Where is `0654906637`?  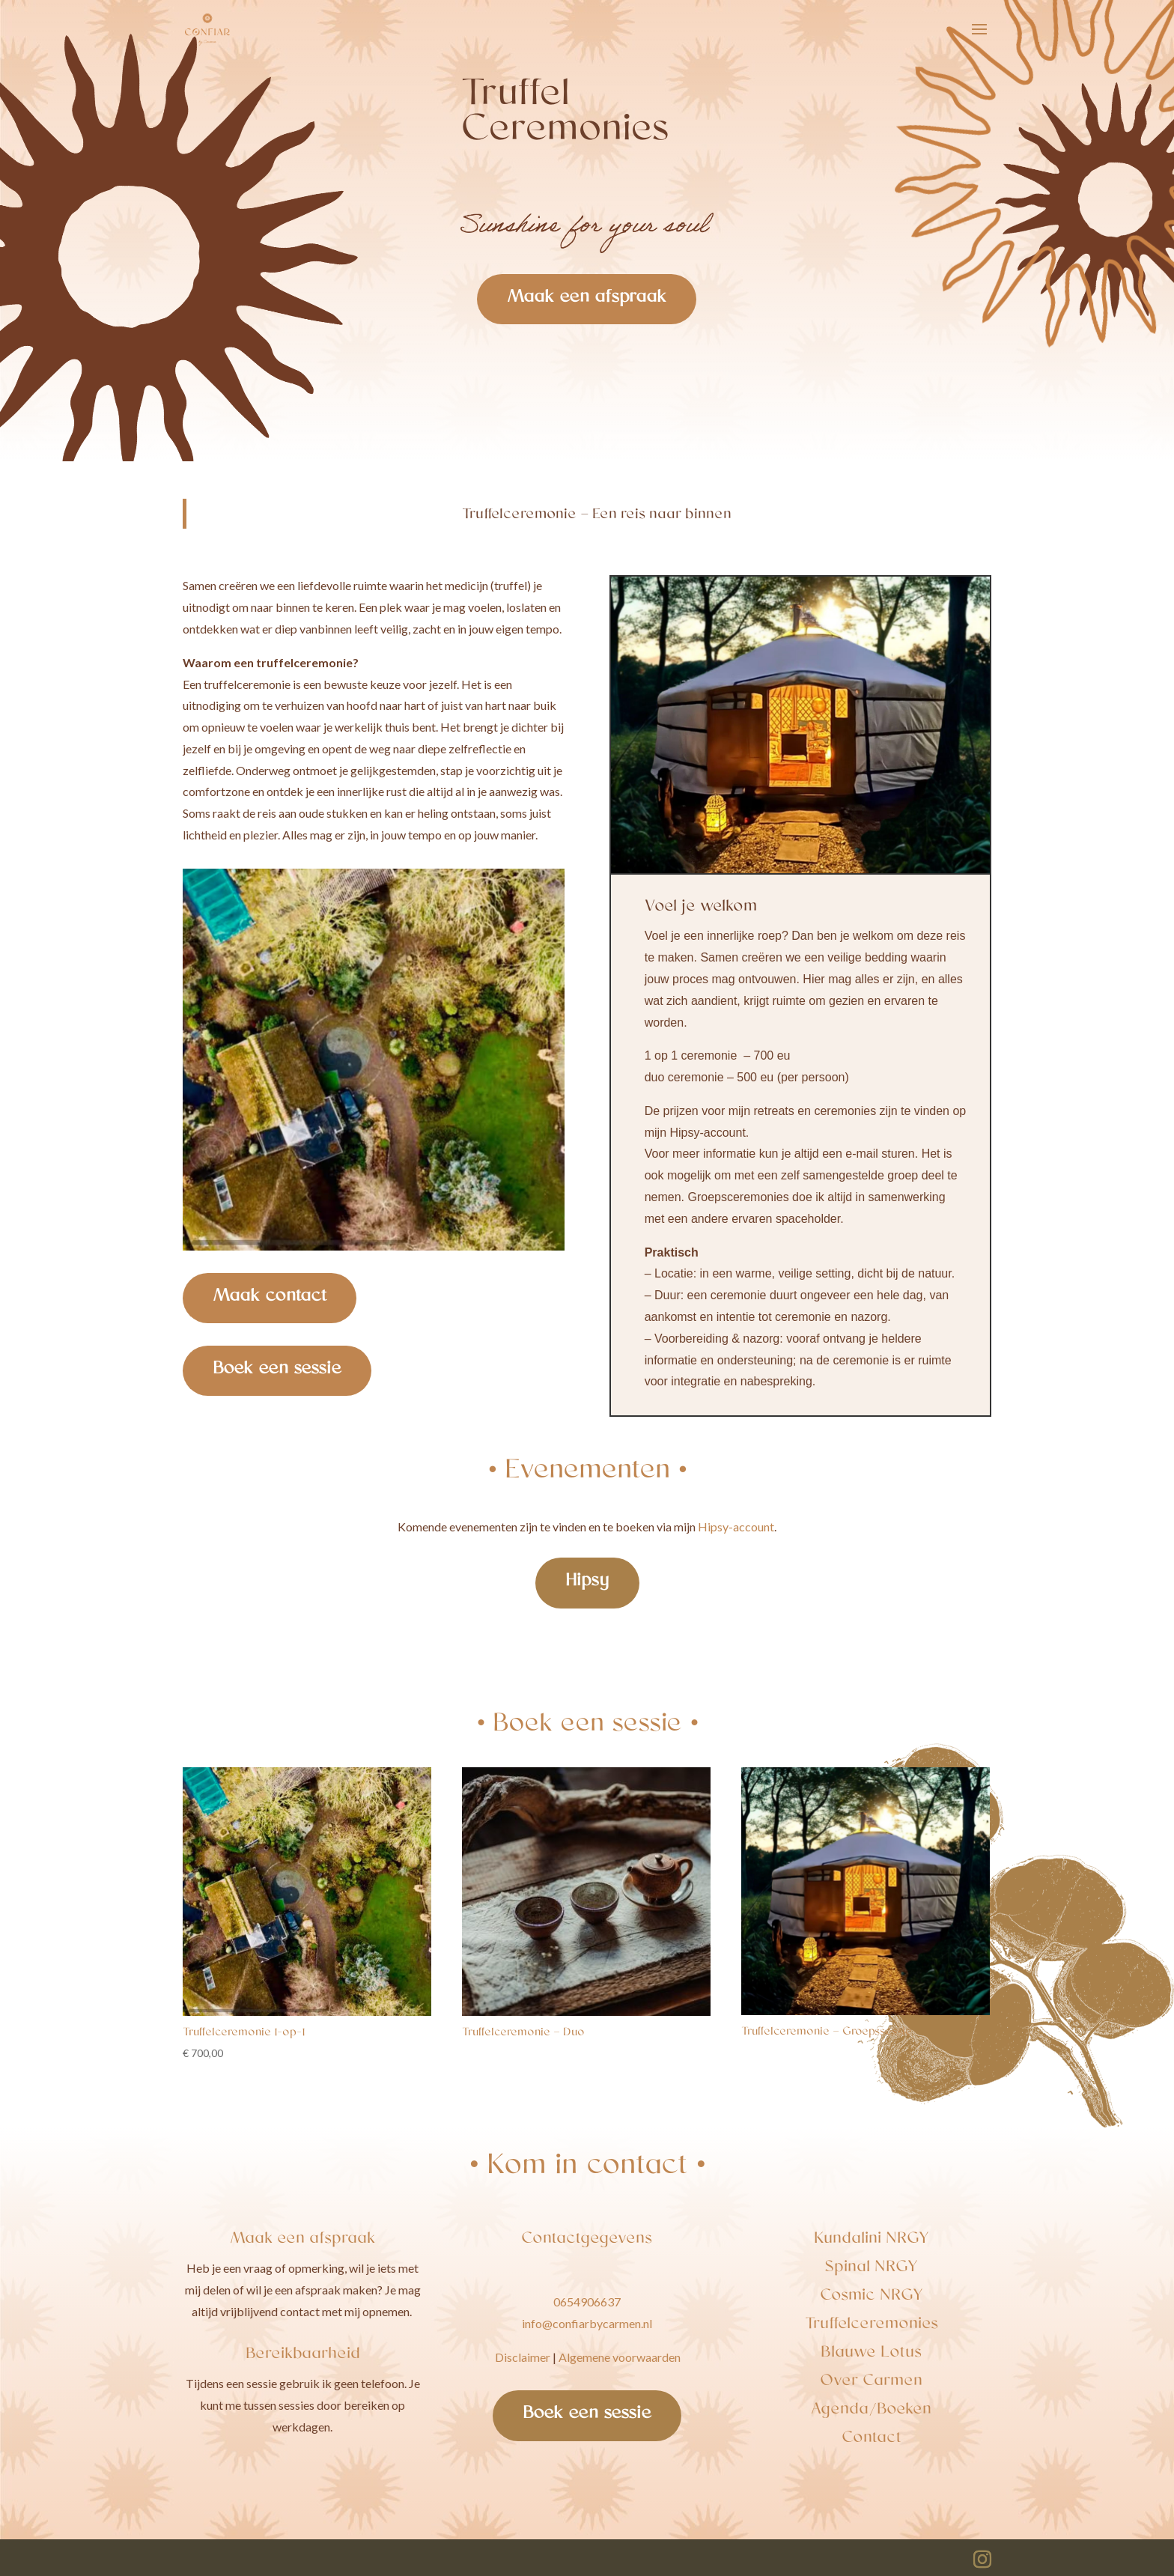 0654906637 is located at coordinates (587, 2301).